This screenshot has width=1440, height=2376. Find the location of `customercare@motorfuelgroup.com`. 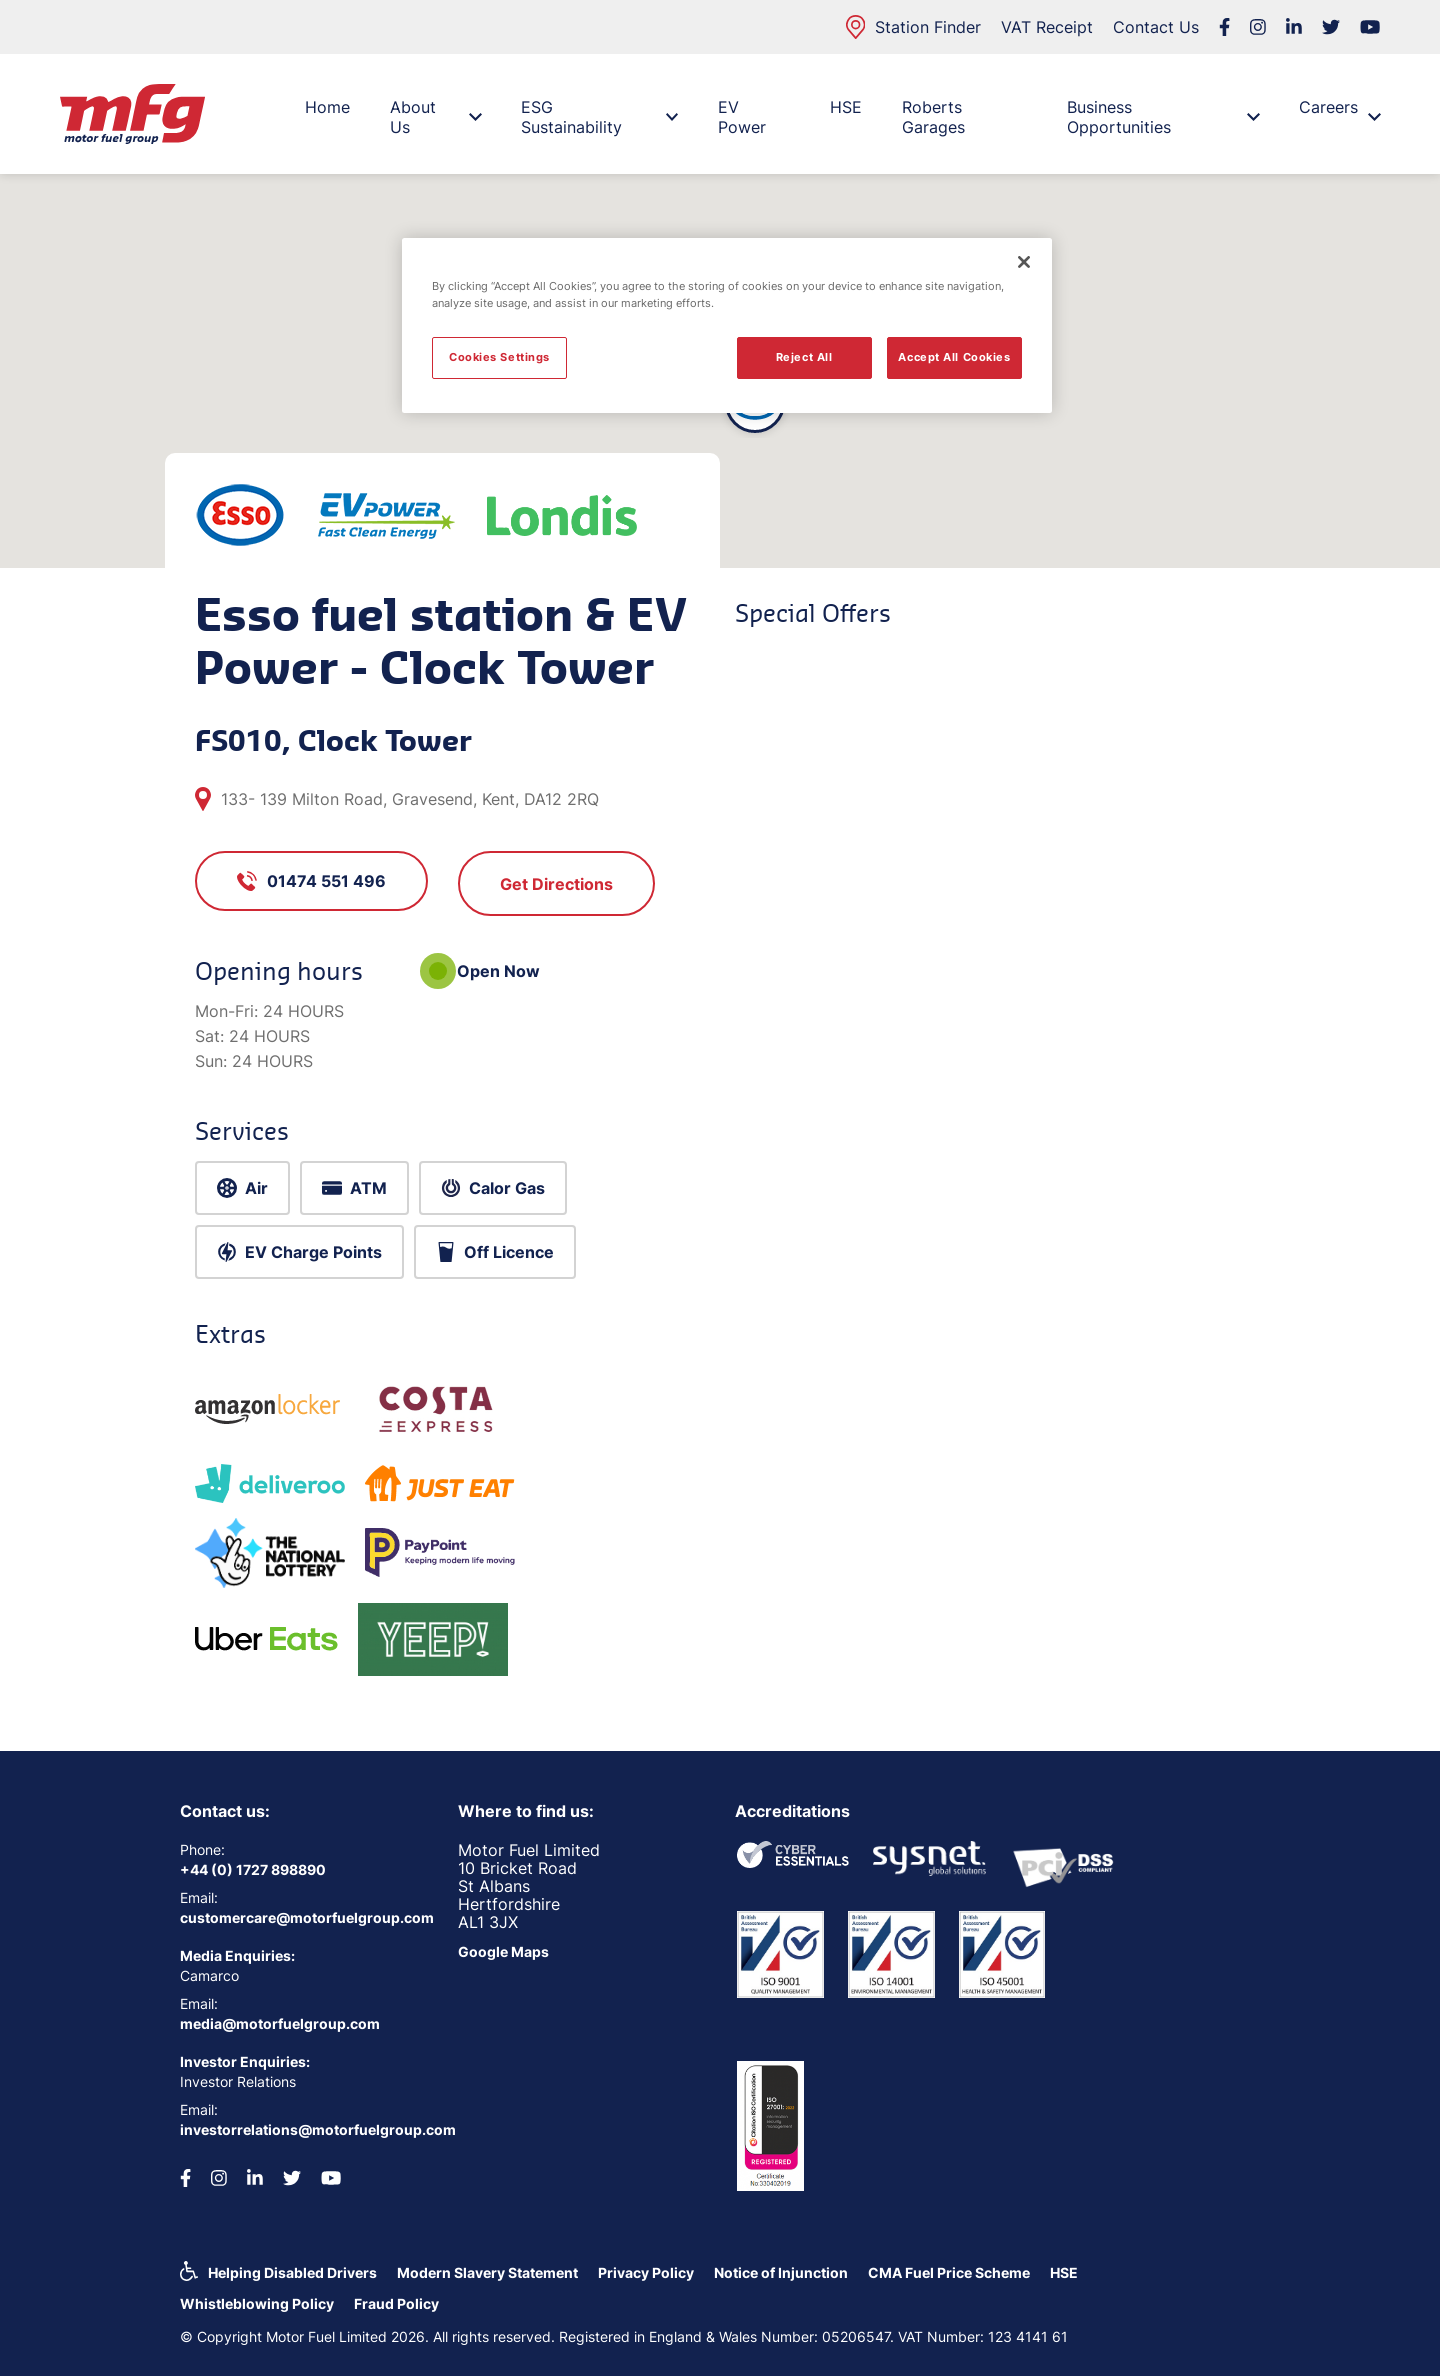

customercare@motorfuelgroup.com is located at coordinates (304, 1917).